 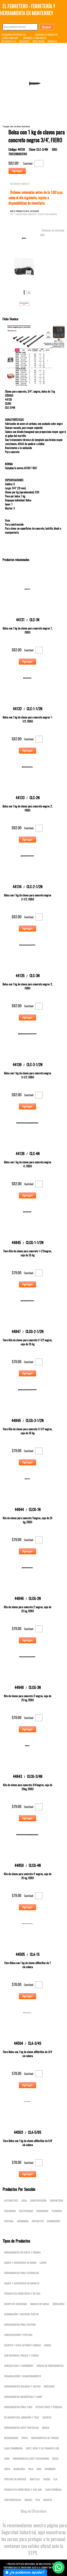 I want to click on Manejo de carga, so click(x=39, y=2304).